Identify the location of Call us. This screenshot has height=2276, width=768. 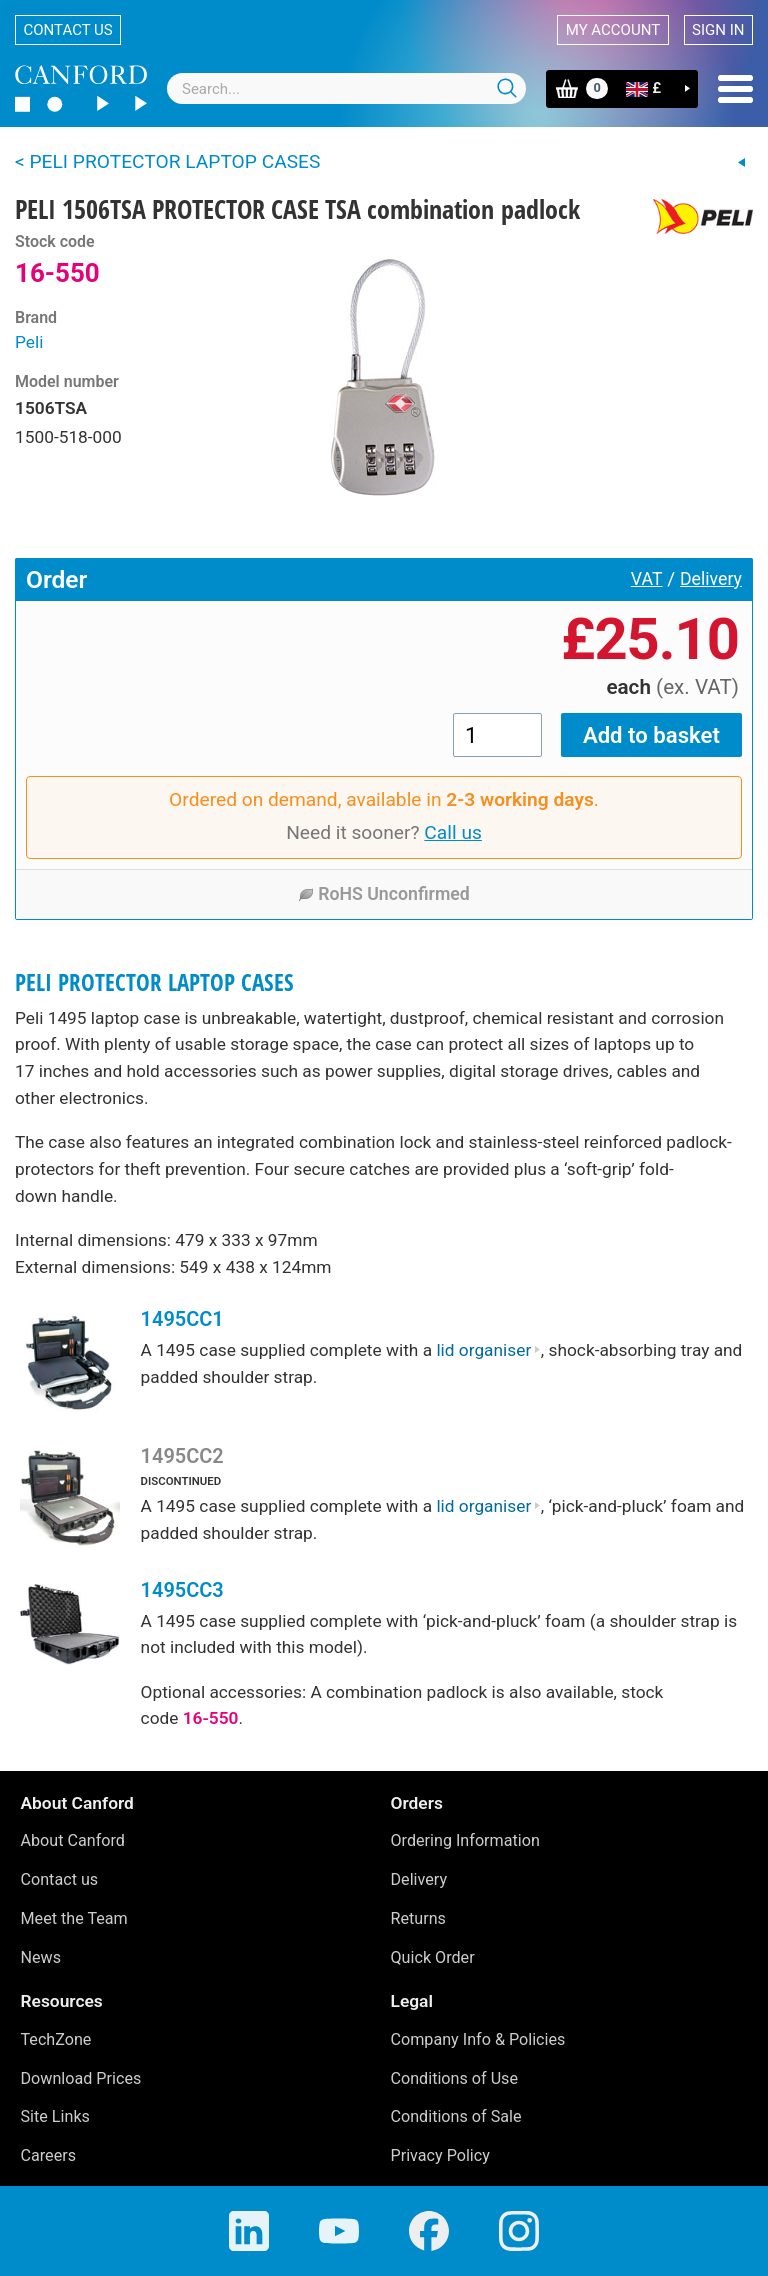
(453, 832).